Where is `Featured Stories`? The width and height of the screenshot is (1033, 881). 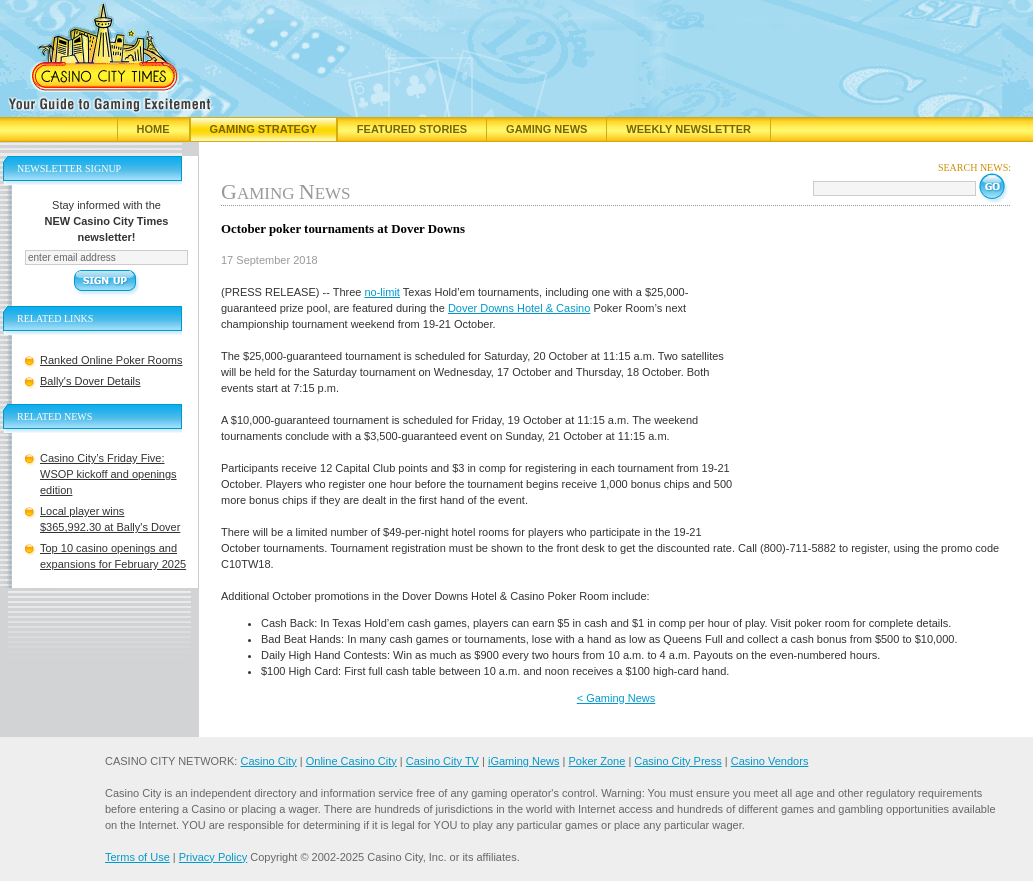
Featured Stories is located at coordinates (412, 129).